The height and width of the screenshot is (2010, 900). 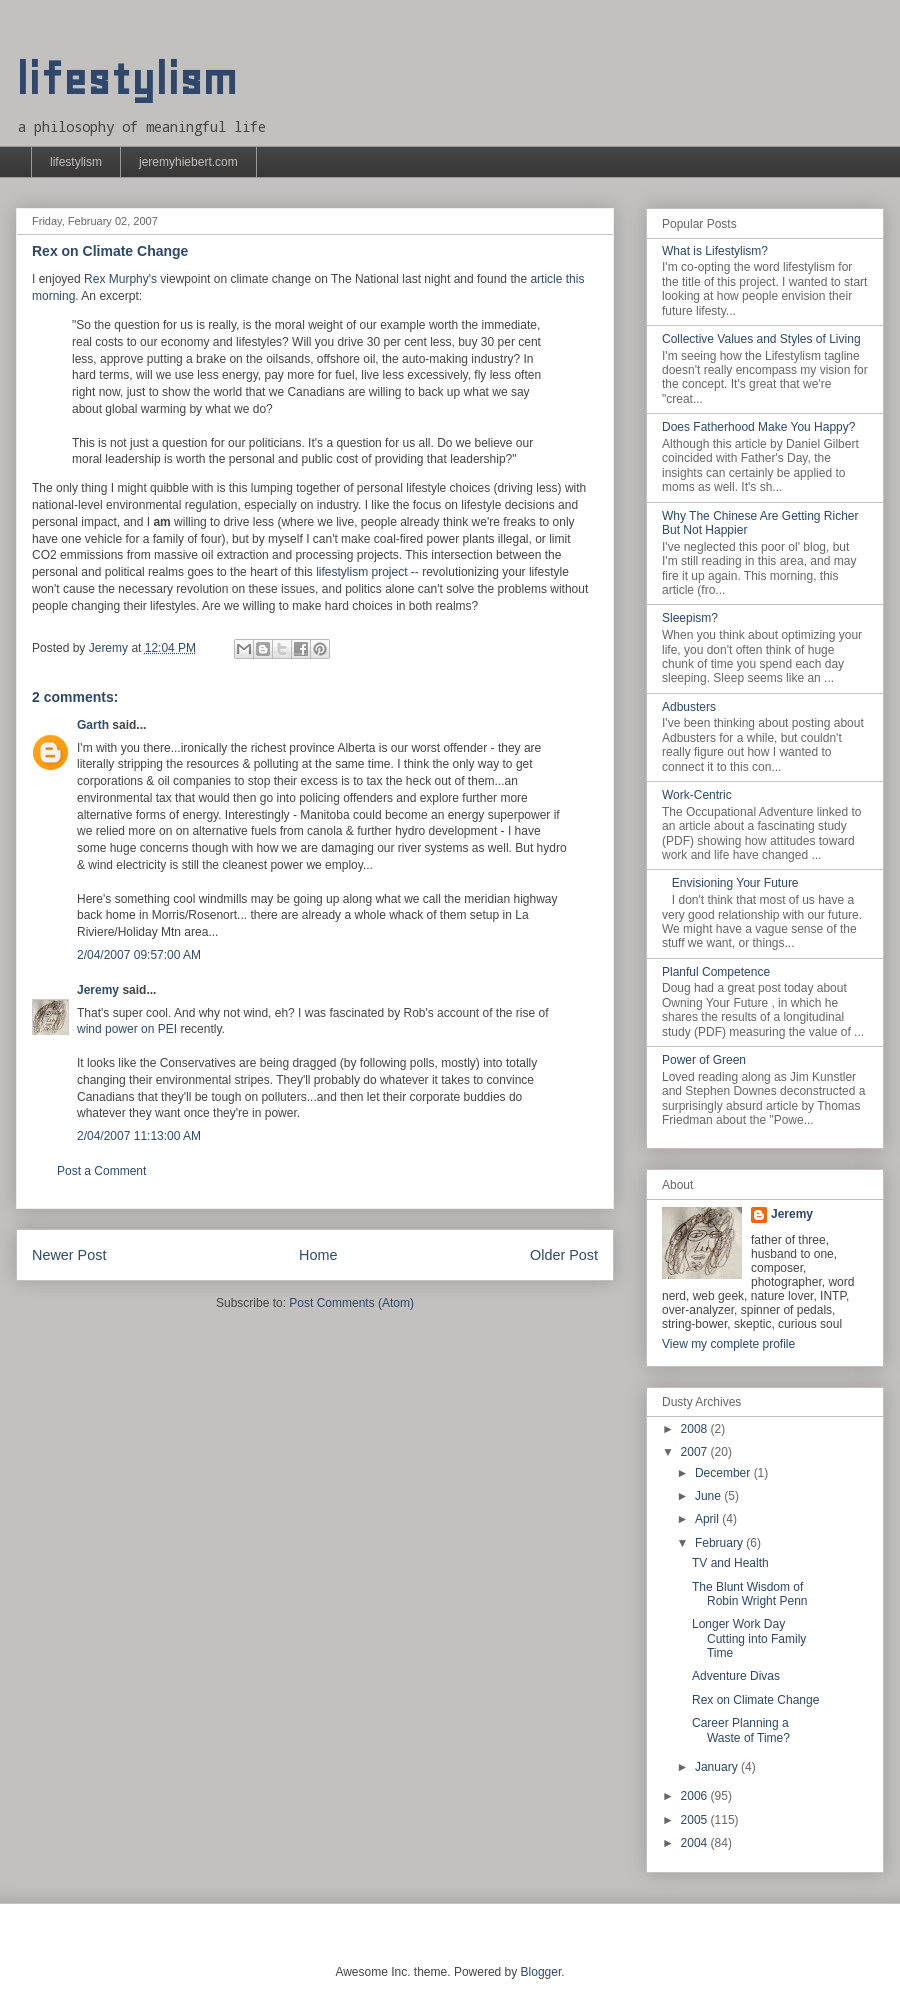 What do you see at coordinates (361, 572) in the screenshot?
I see `lifestylism project` at bounding box center [361, 572].